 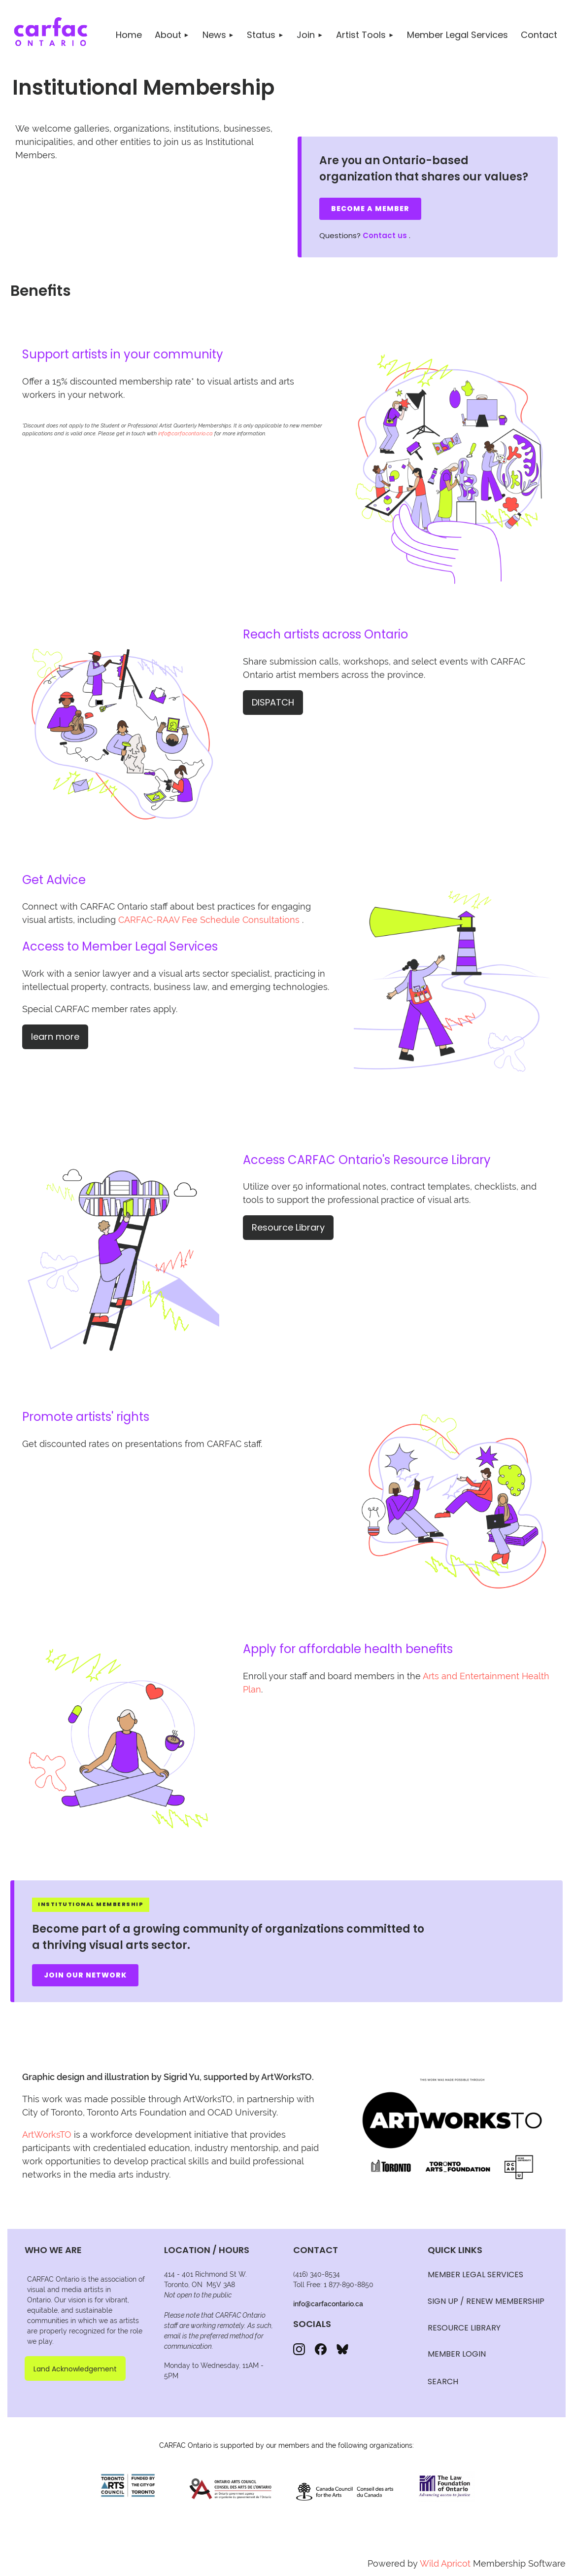 What do you see at coordinates (55, 1036) in the screenshot?
I see `learn more` at bounding box center [55, 1036].